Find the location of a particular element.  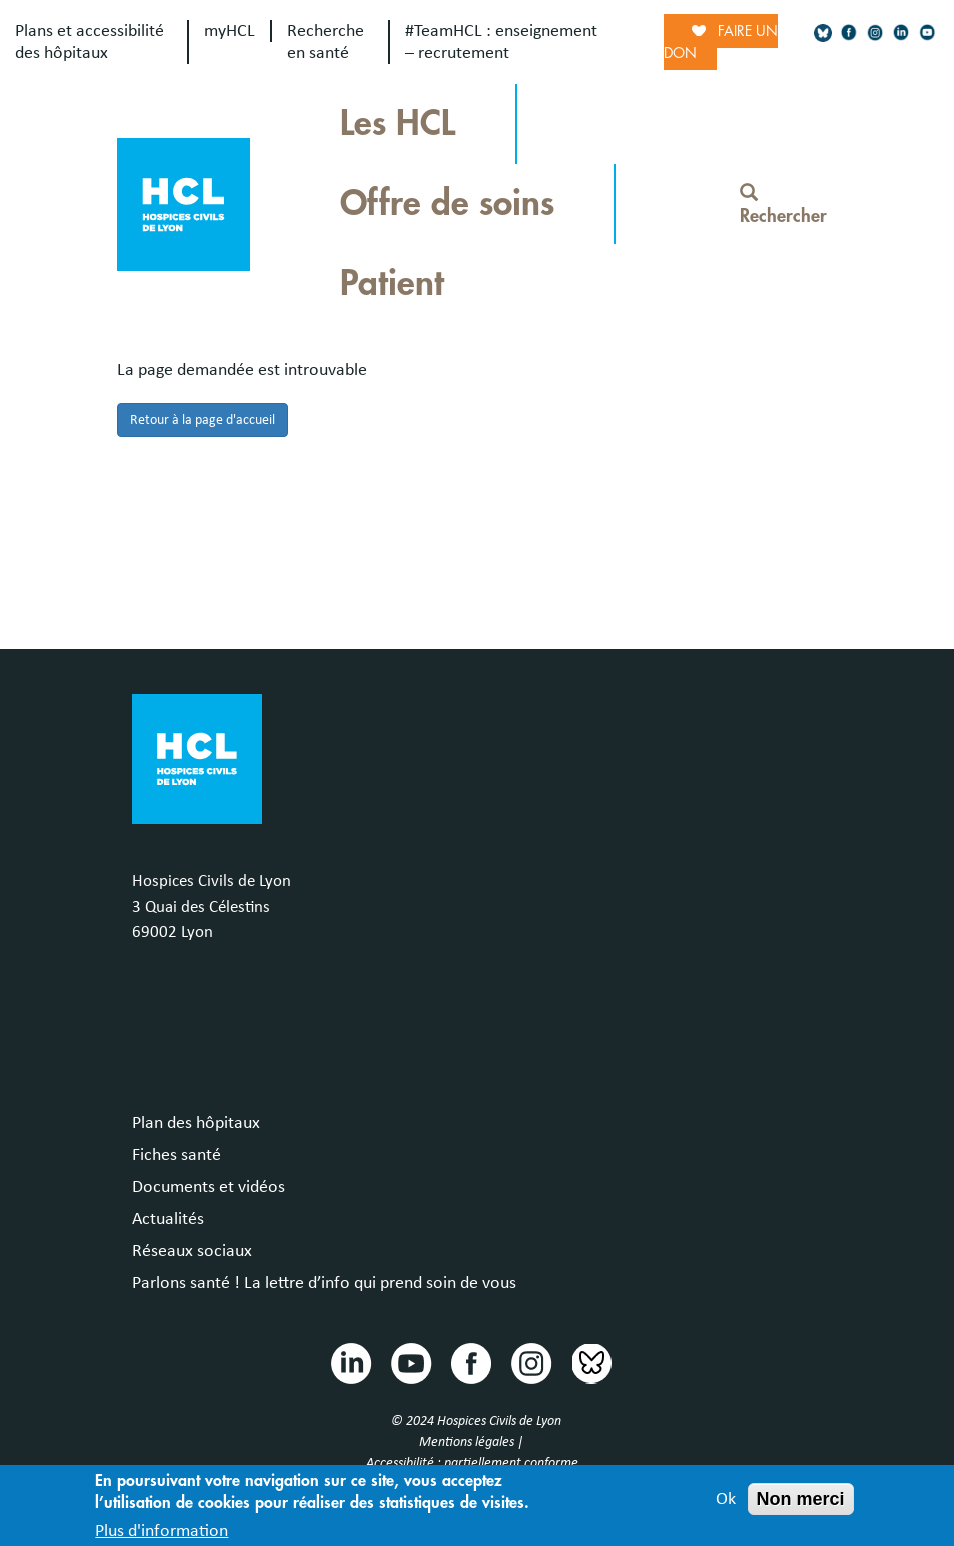

Fiches santé is located at coordinates (176, 1155).